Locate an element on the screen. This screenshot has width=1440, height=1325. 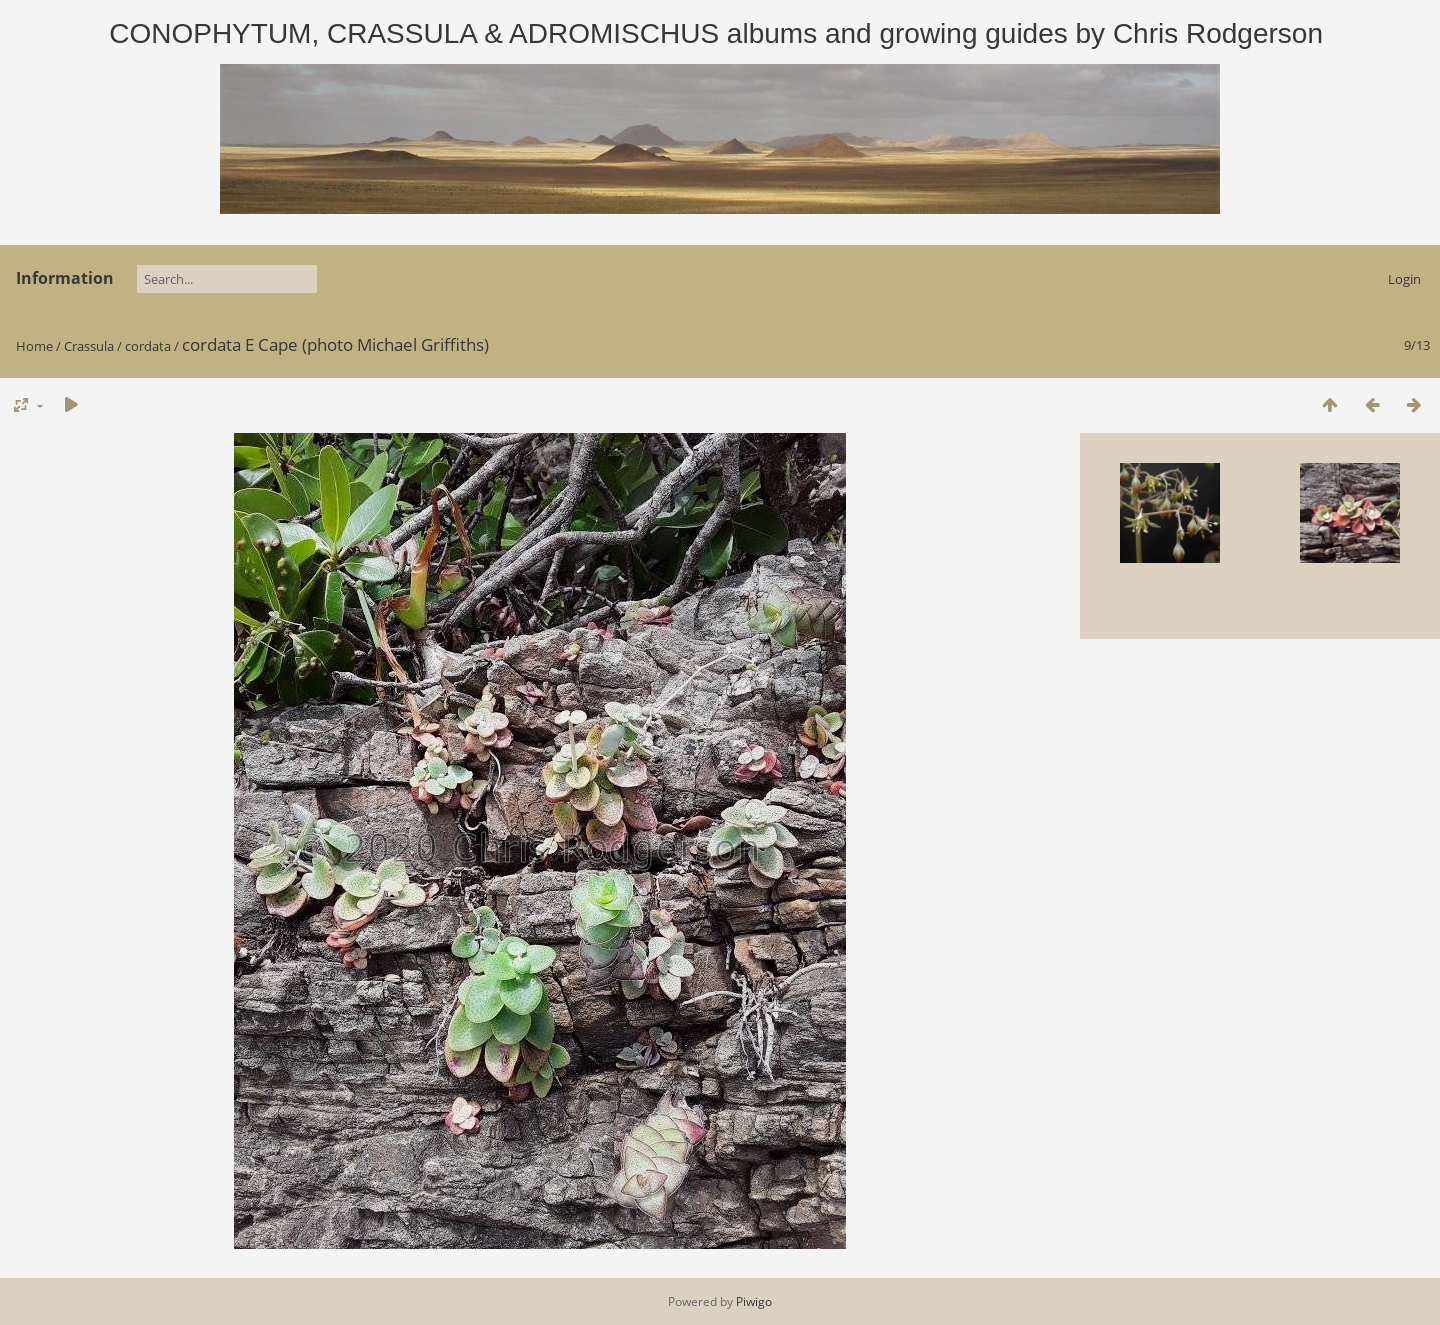
Home is located at coordinates (34, 346).